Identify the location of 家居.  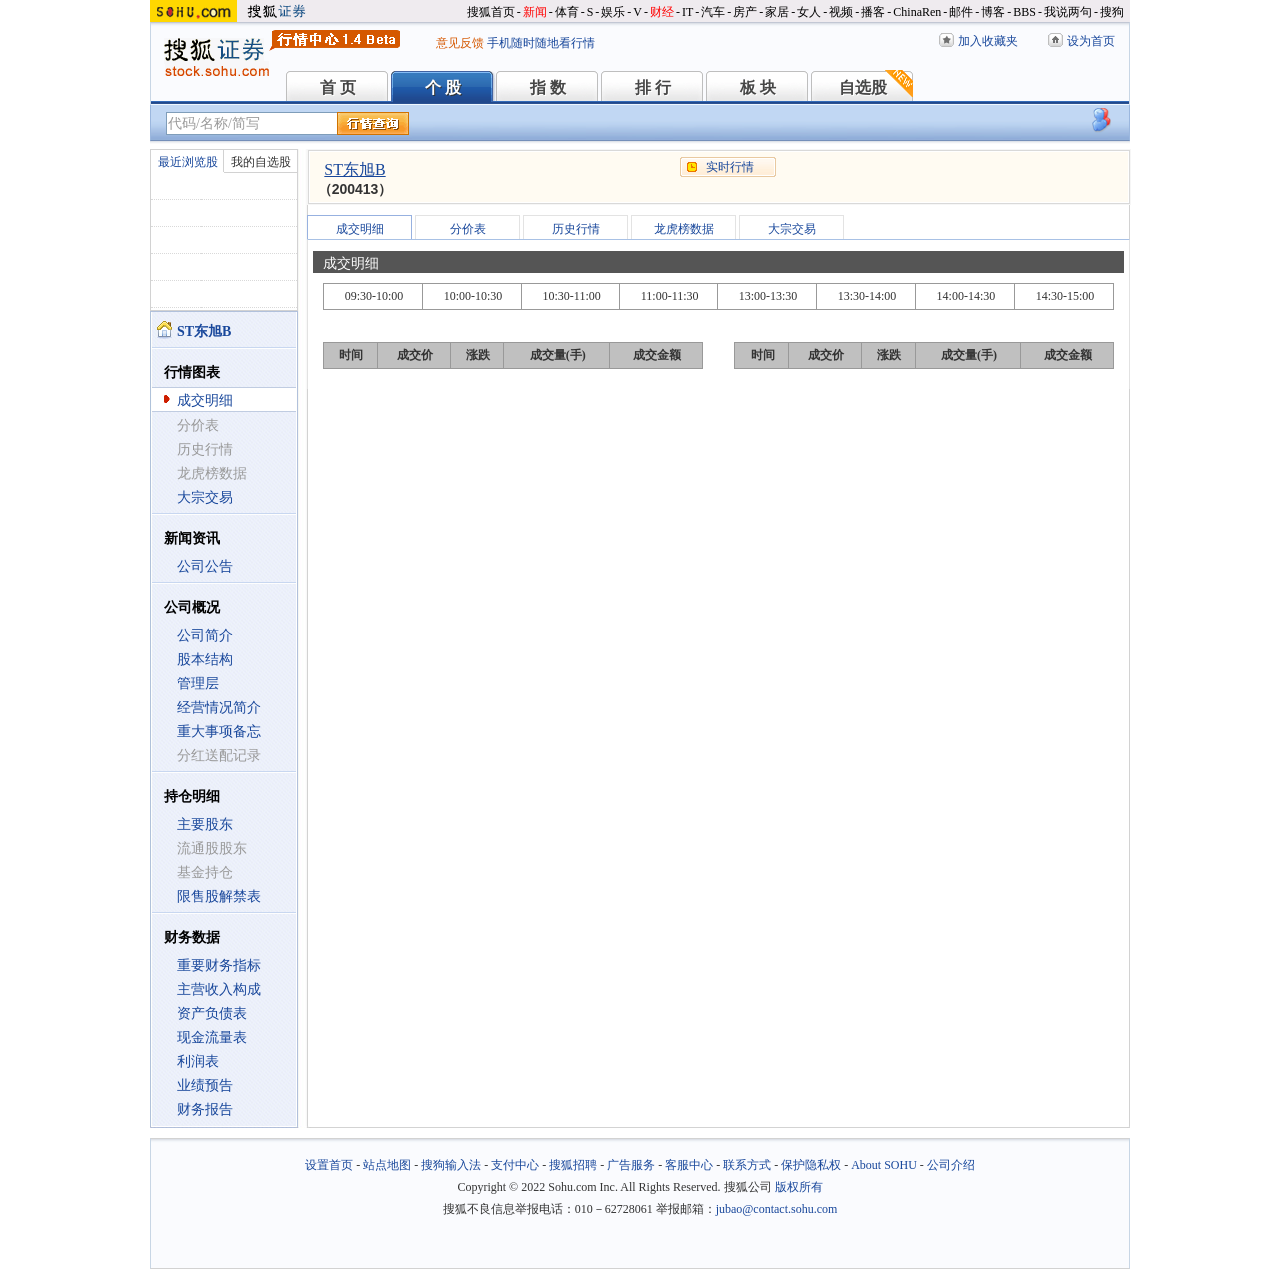
(777, 12).